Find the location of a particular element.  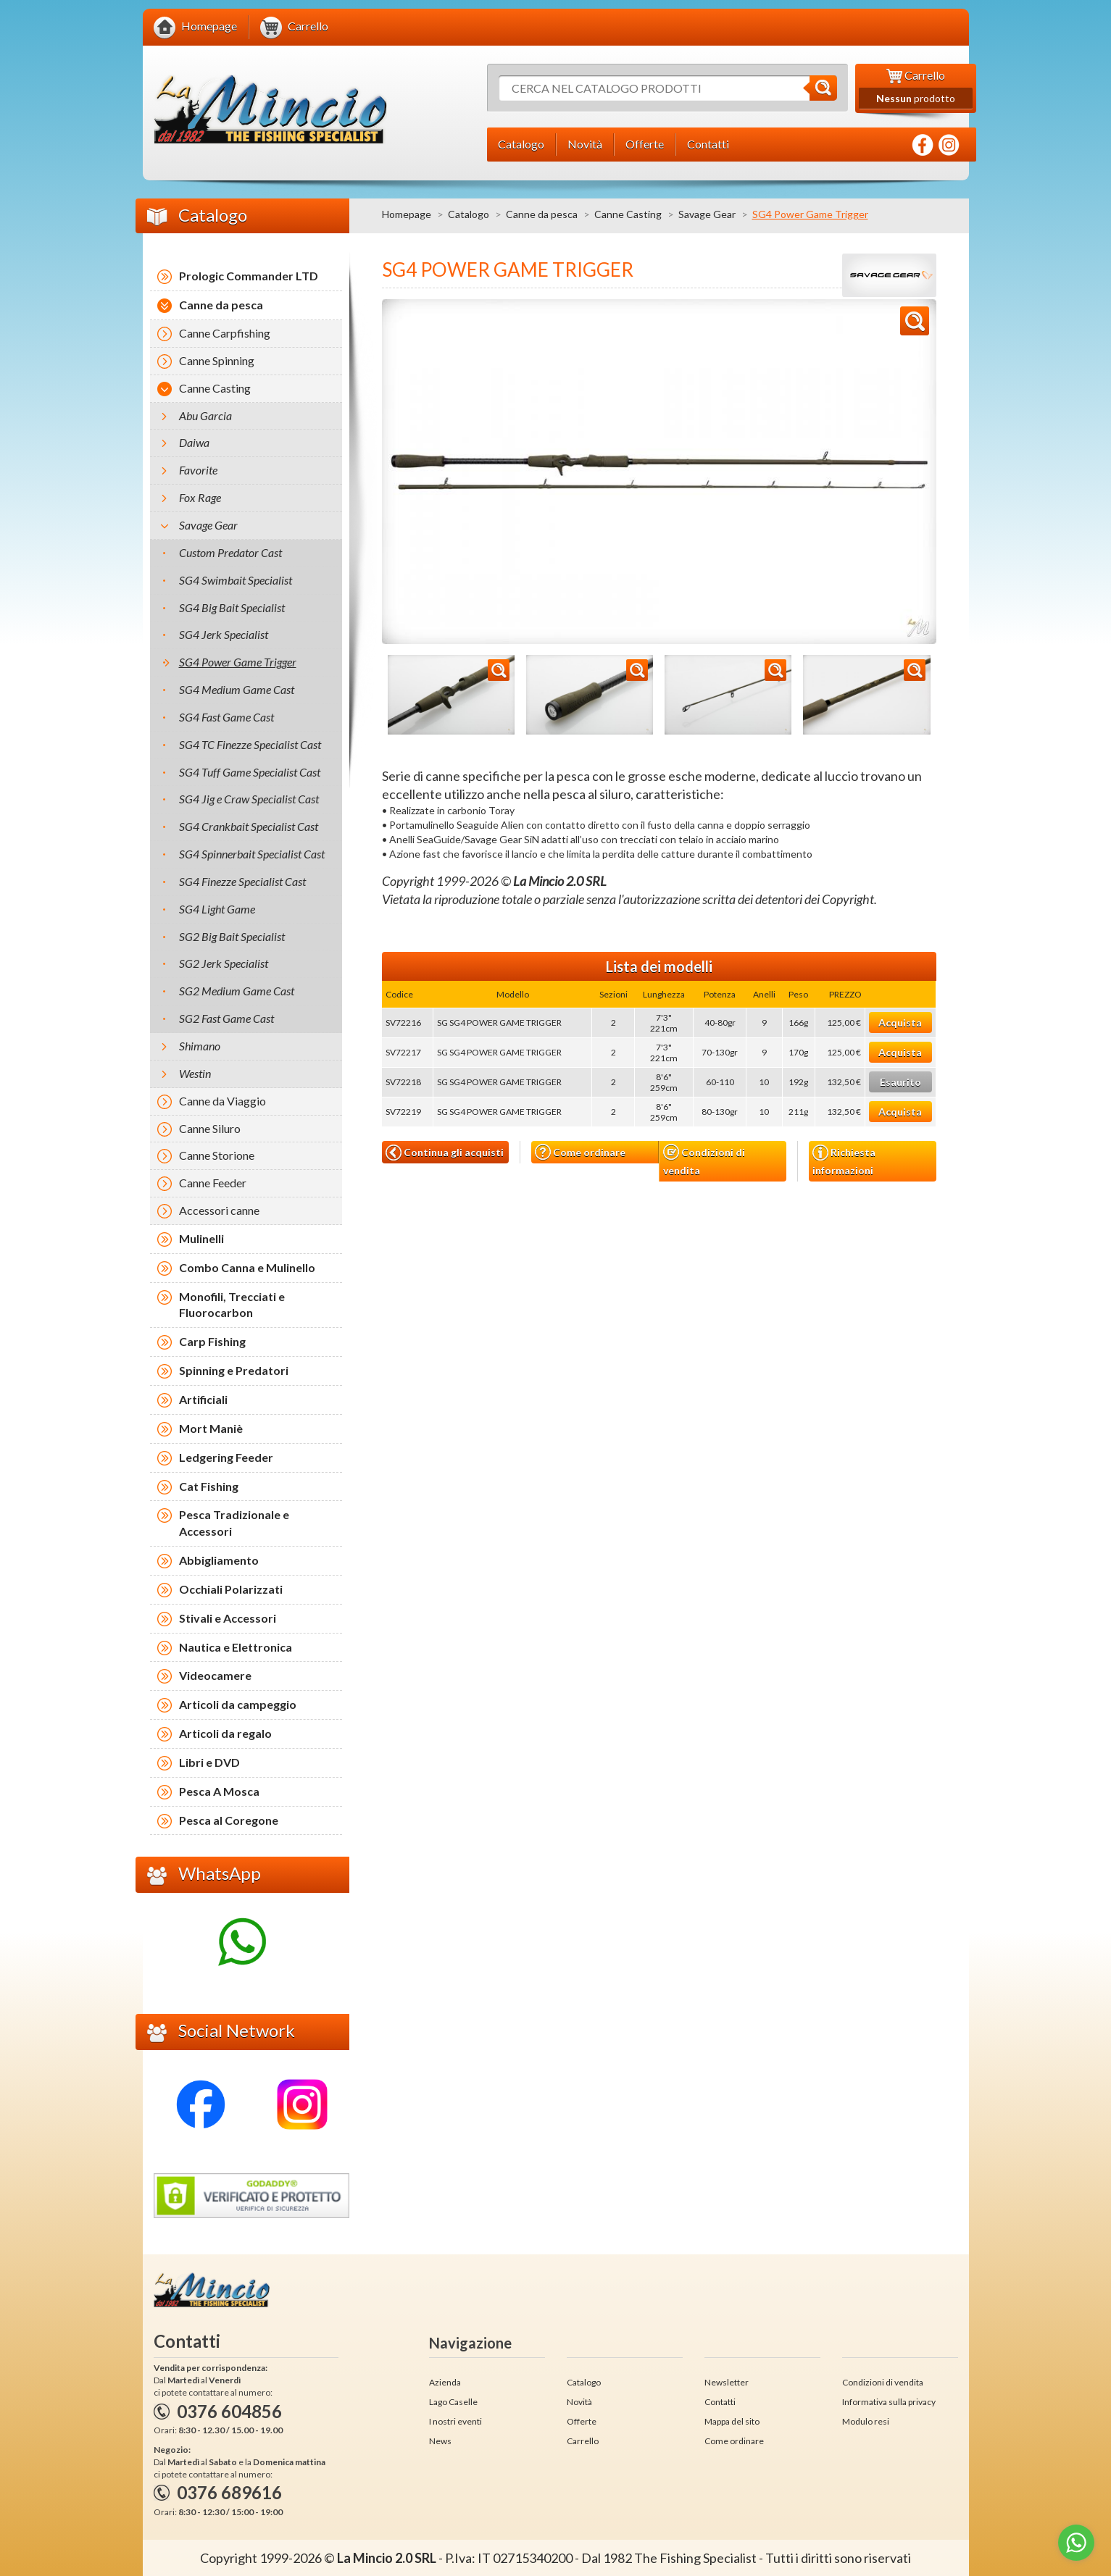

Canne Feeder is located at coordinates (212, 1182).